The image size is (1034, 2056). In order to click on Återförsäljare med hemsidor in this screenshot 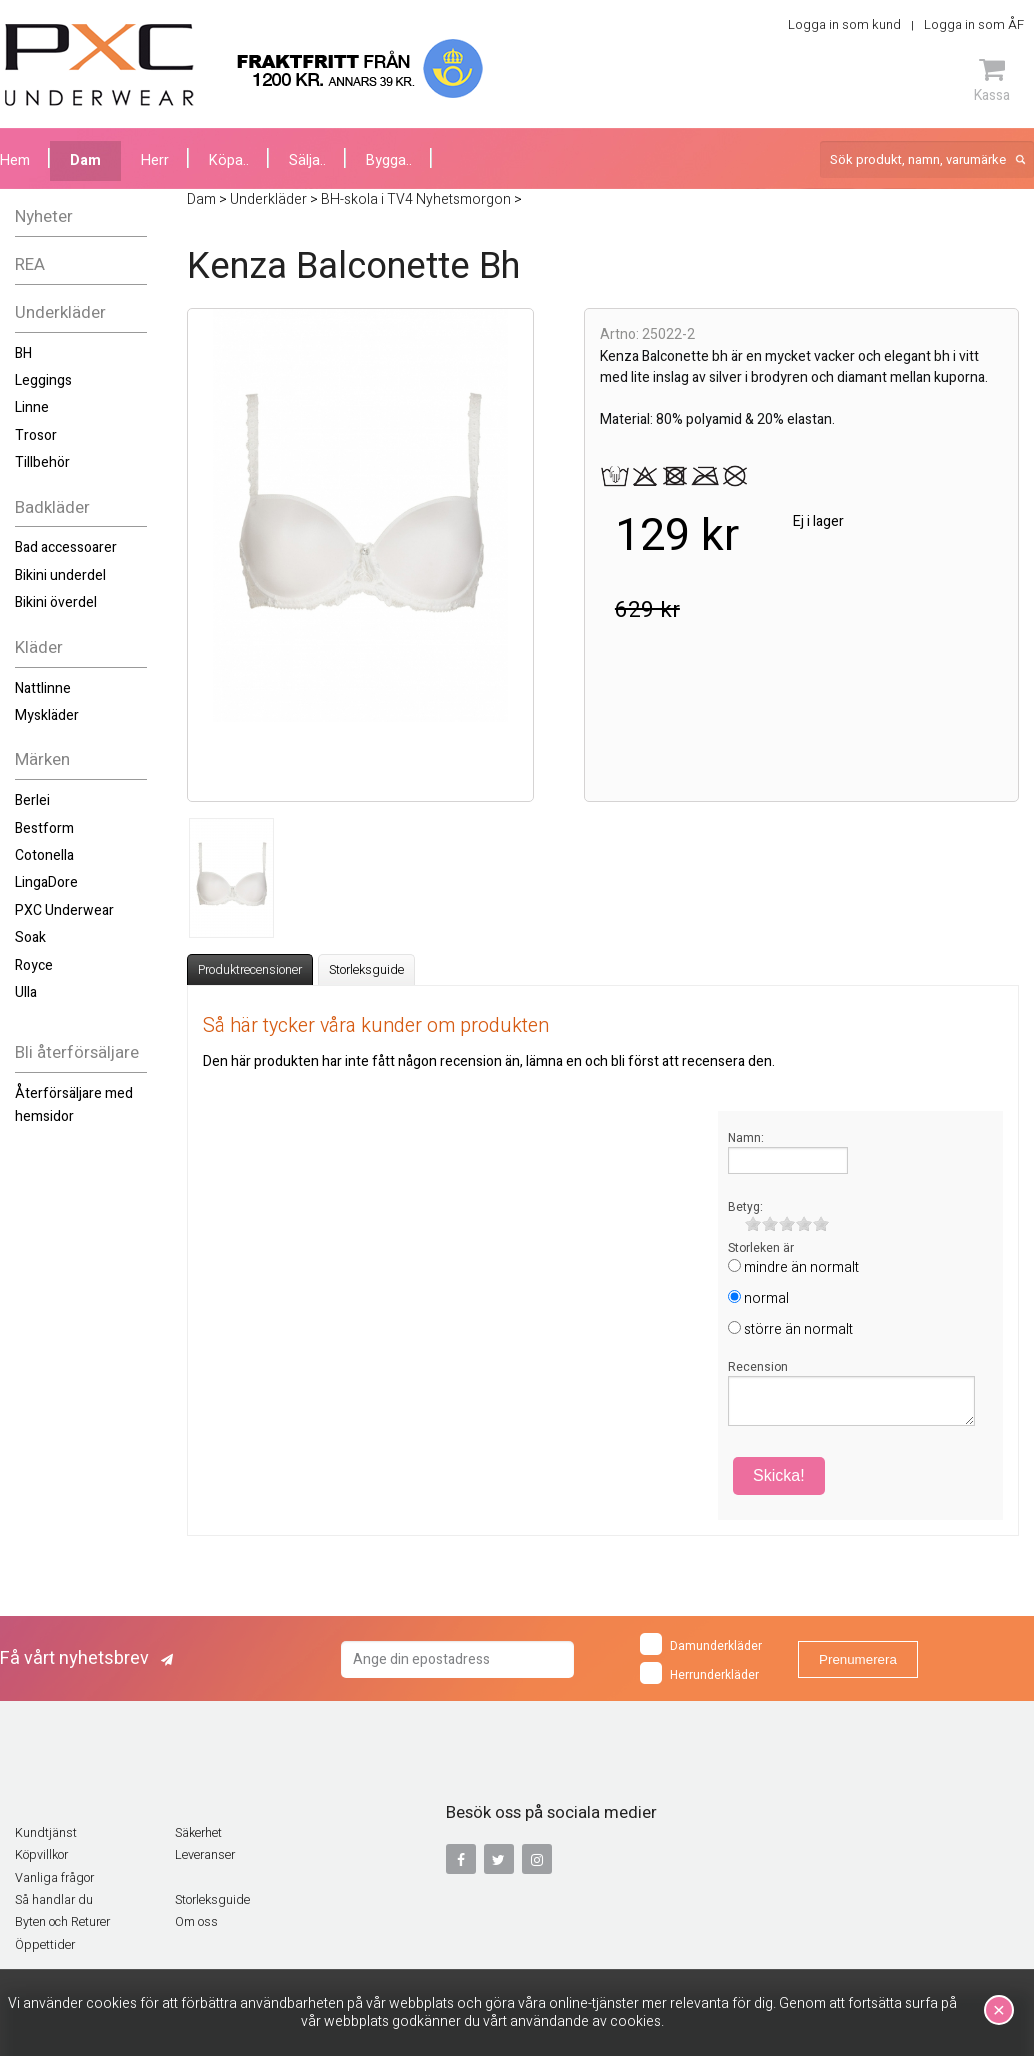, I will do `click(74, 1104)`.